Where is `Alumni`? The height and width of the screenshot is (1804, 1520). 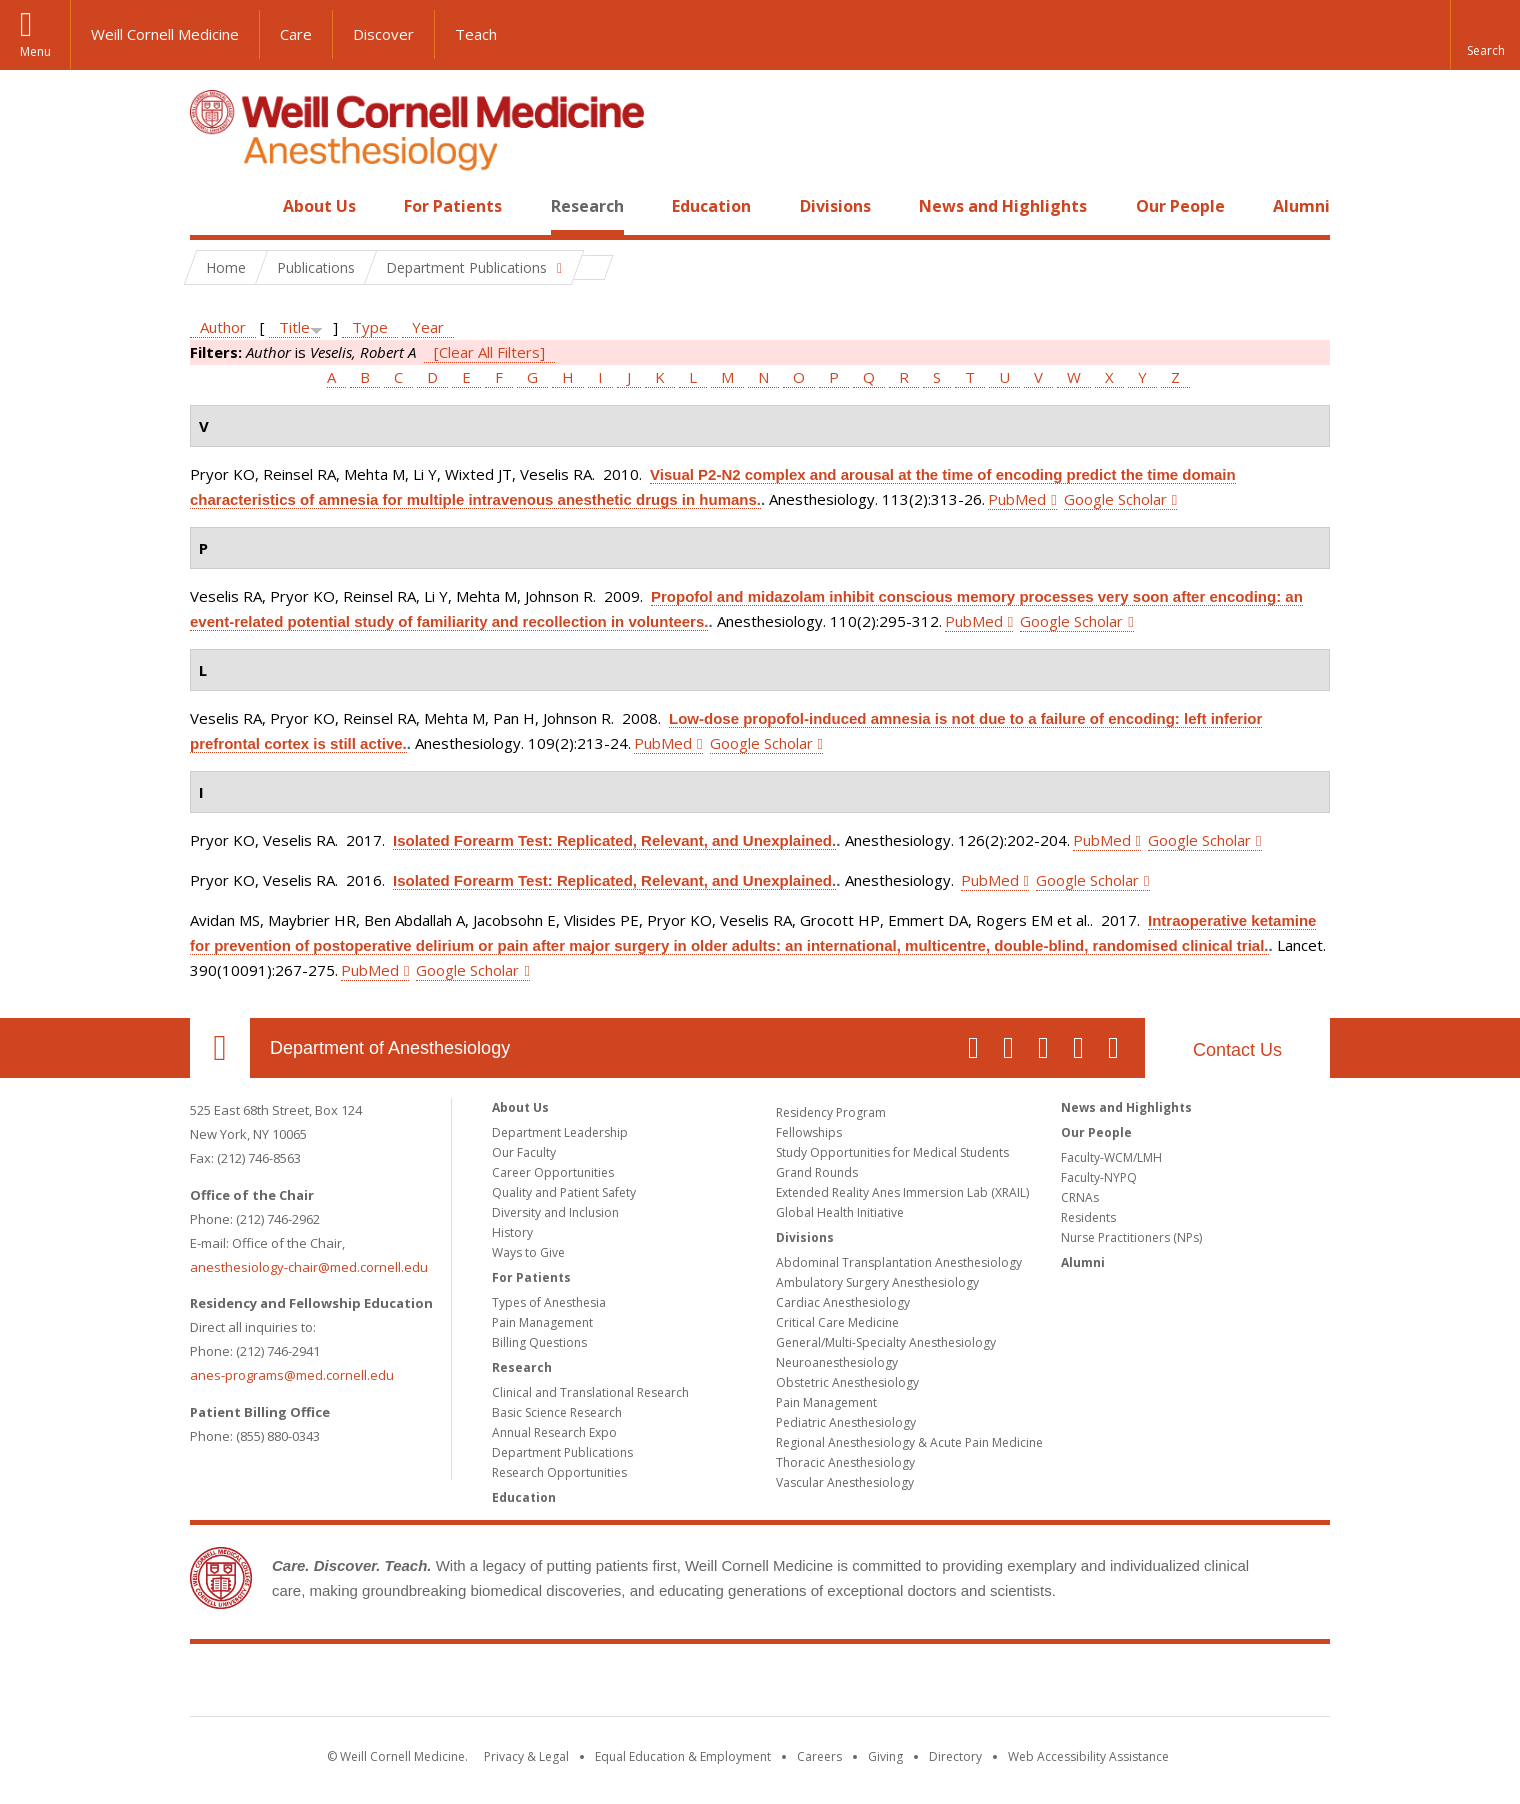
Alumni is located at coordinates (1301, 206).